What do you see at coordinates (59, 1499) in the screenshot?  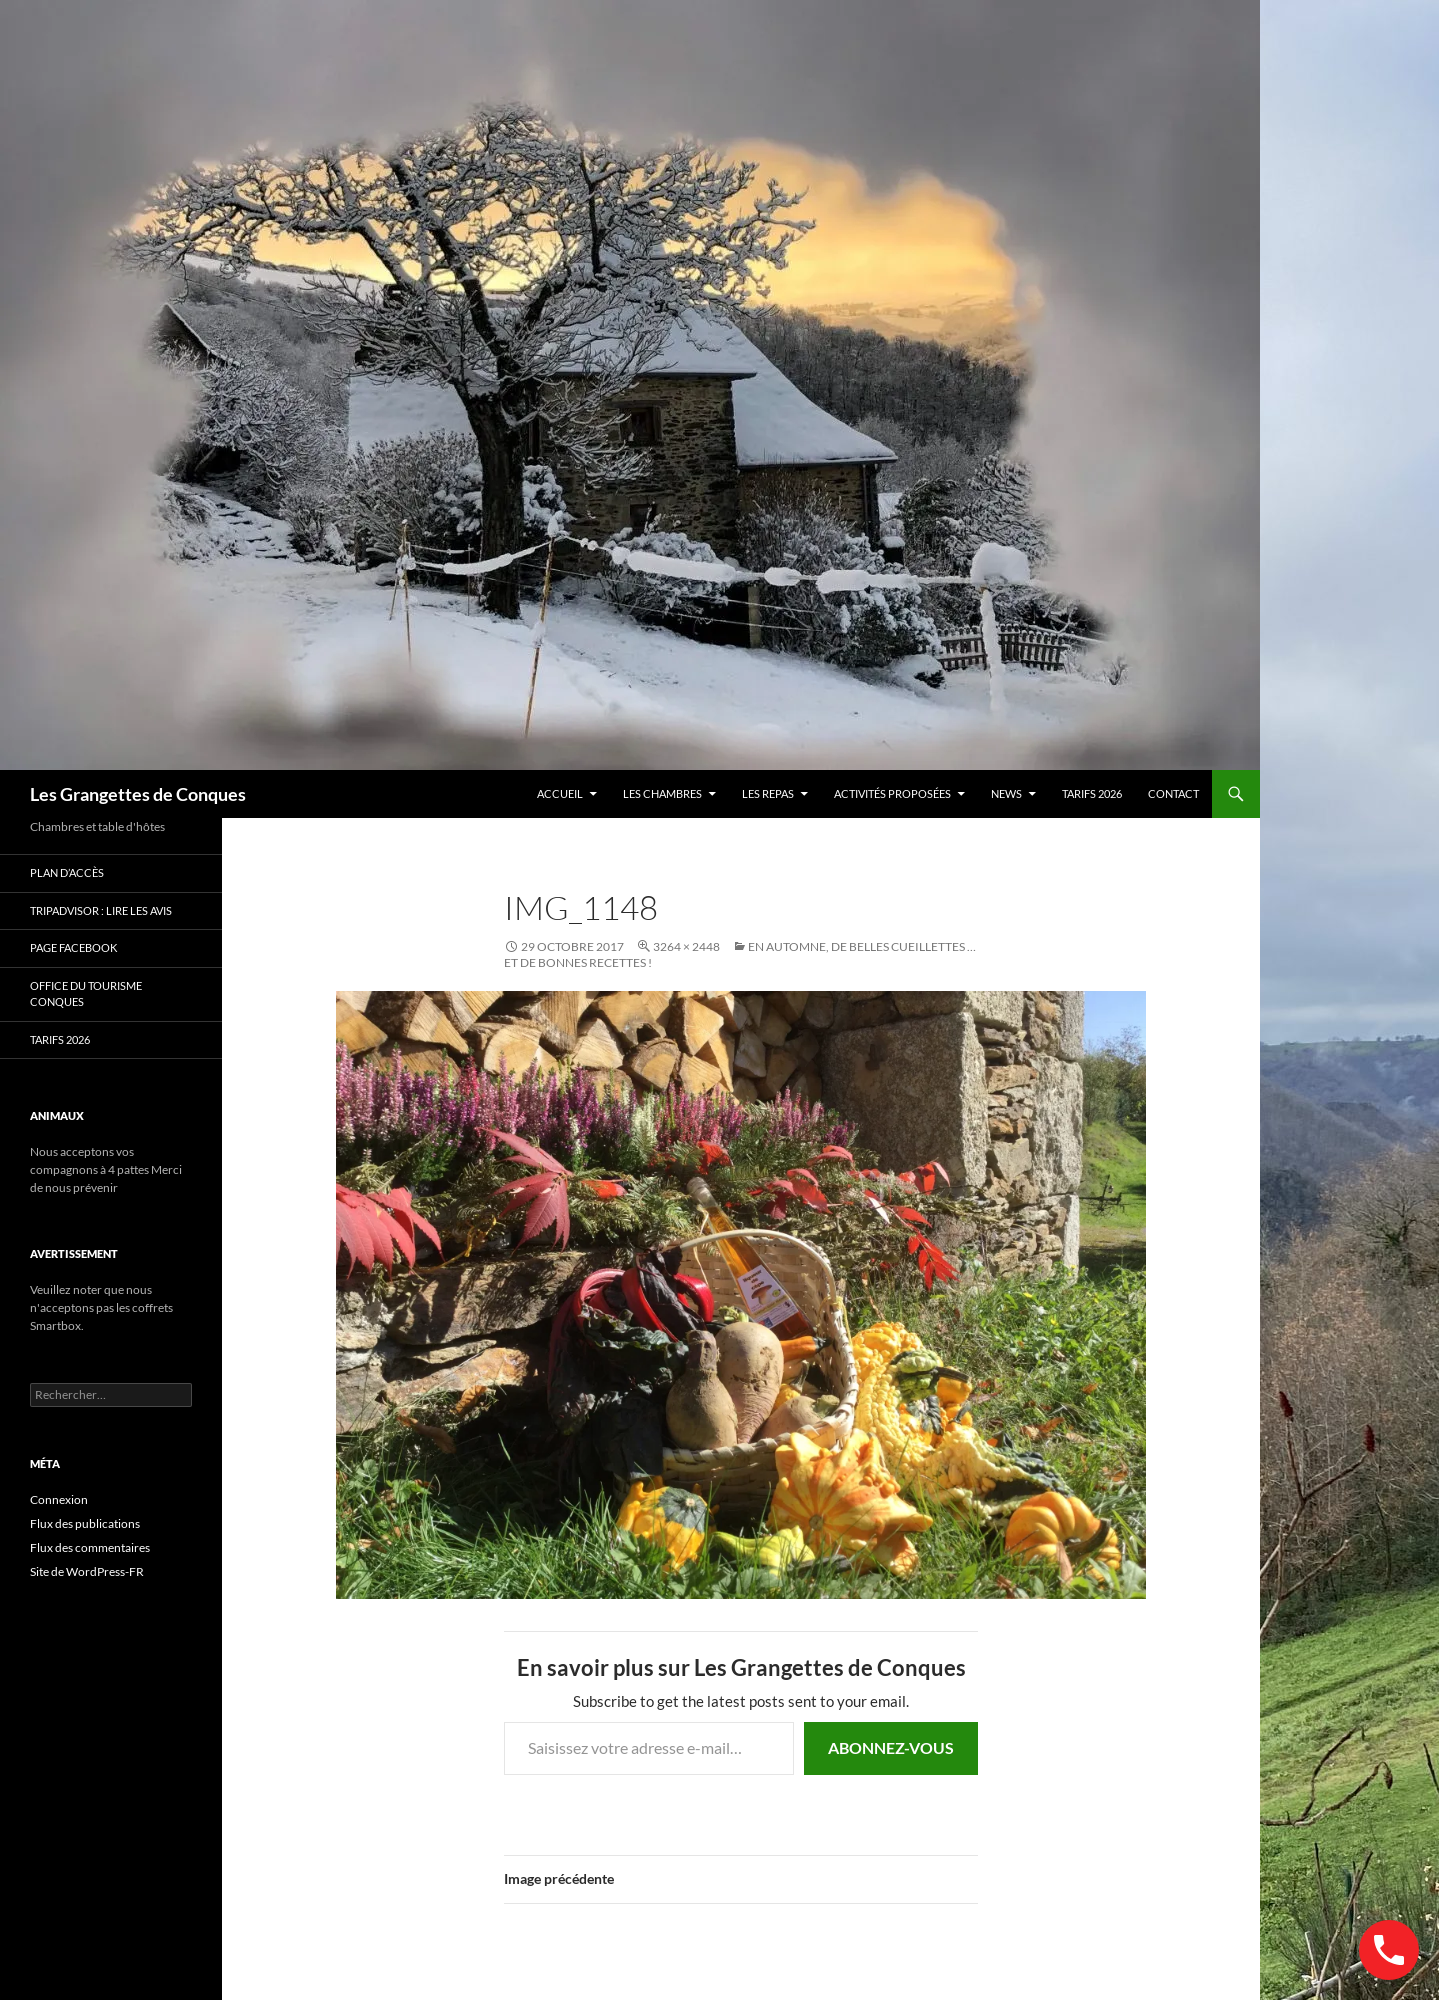 I see `Connexion` at bounding box center [59, 1499].